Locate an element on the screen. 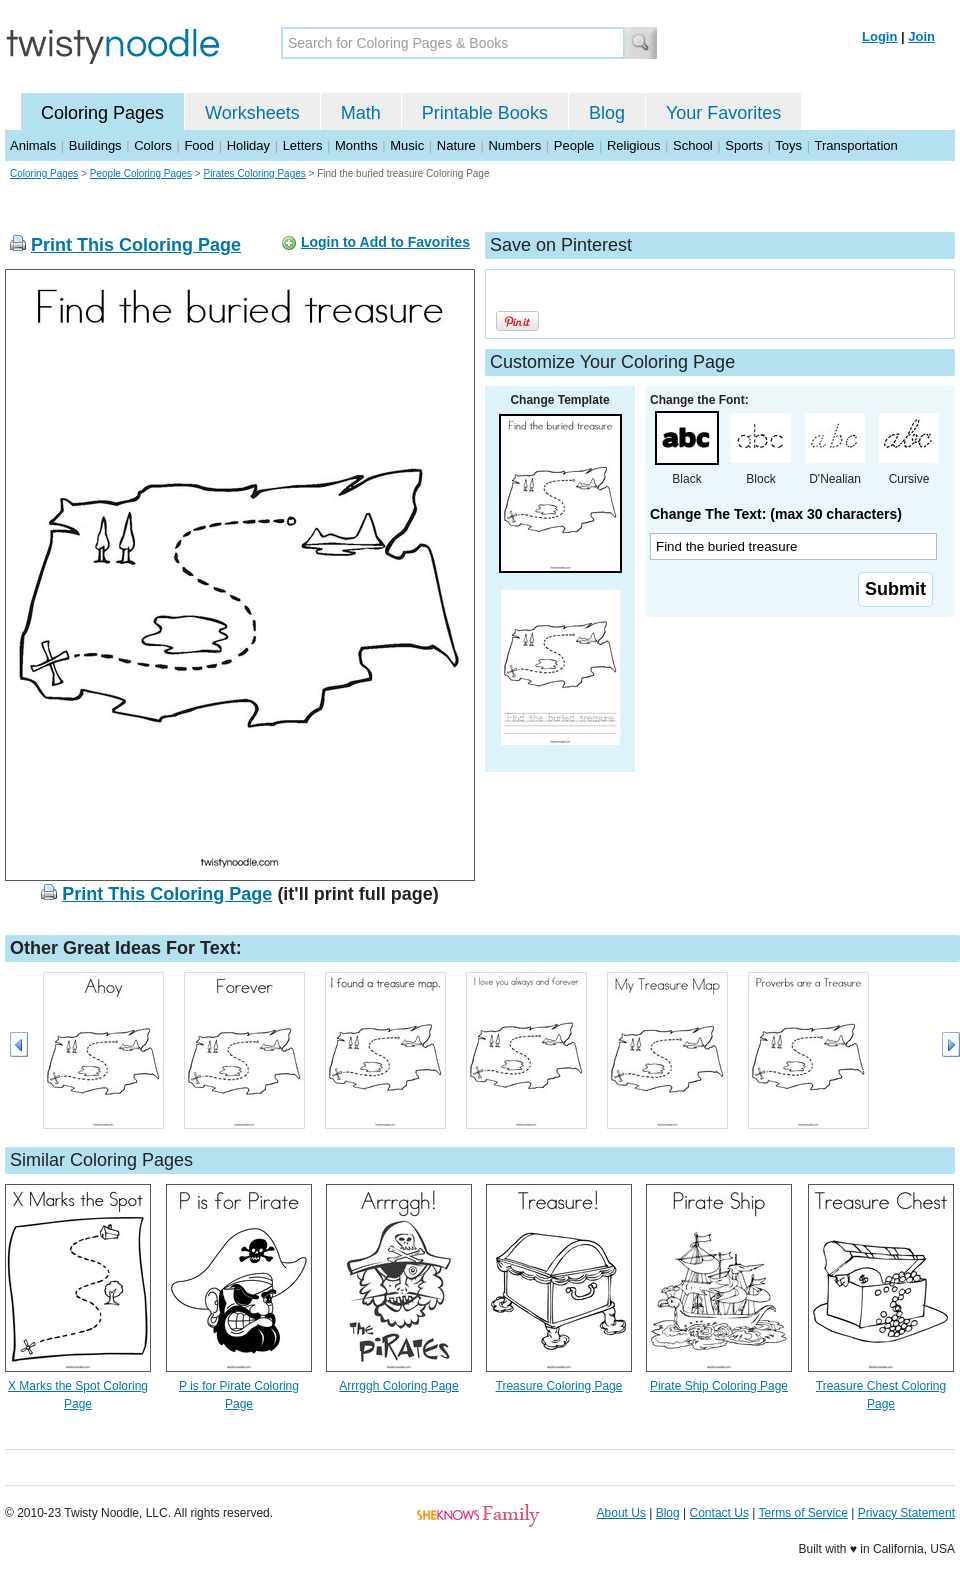 This screenshot has height=1594, width=960. Coloring Pages is located at coordinates (102, 113).